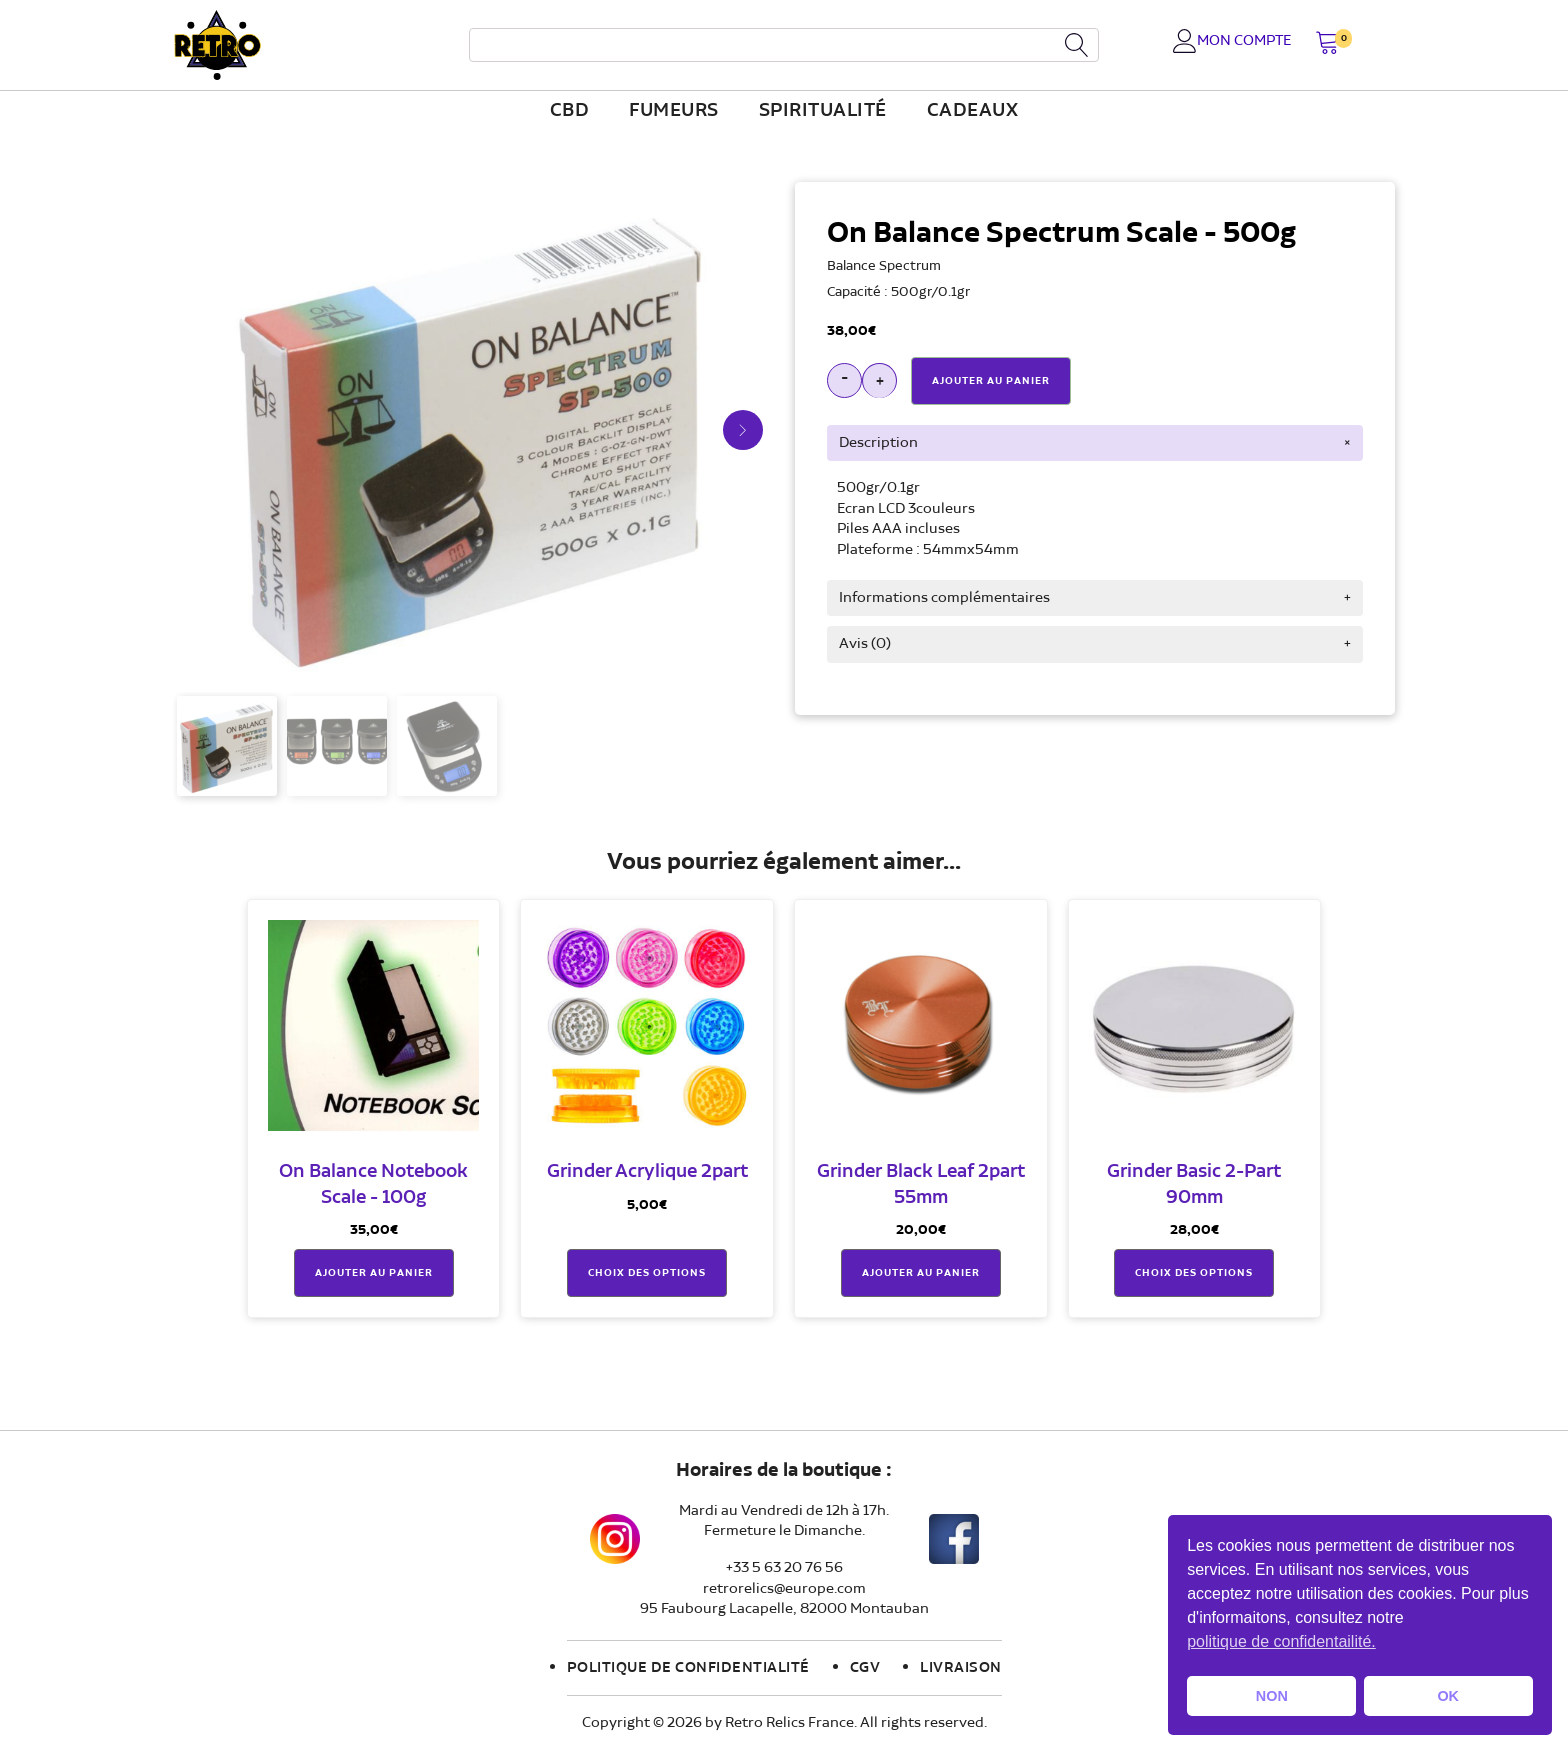 This screenshot has width=1568, height=1751. I want to click on Politique de confidentialité, so click(688, 1668).